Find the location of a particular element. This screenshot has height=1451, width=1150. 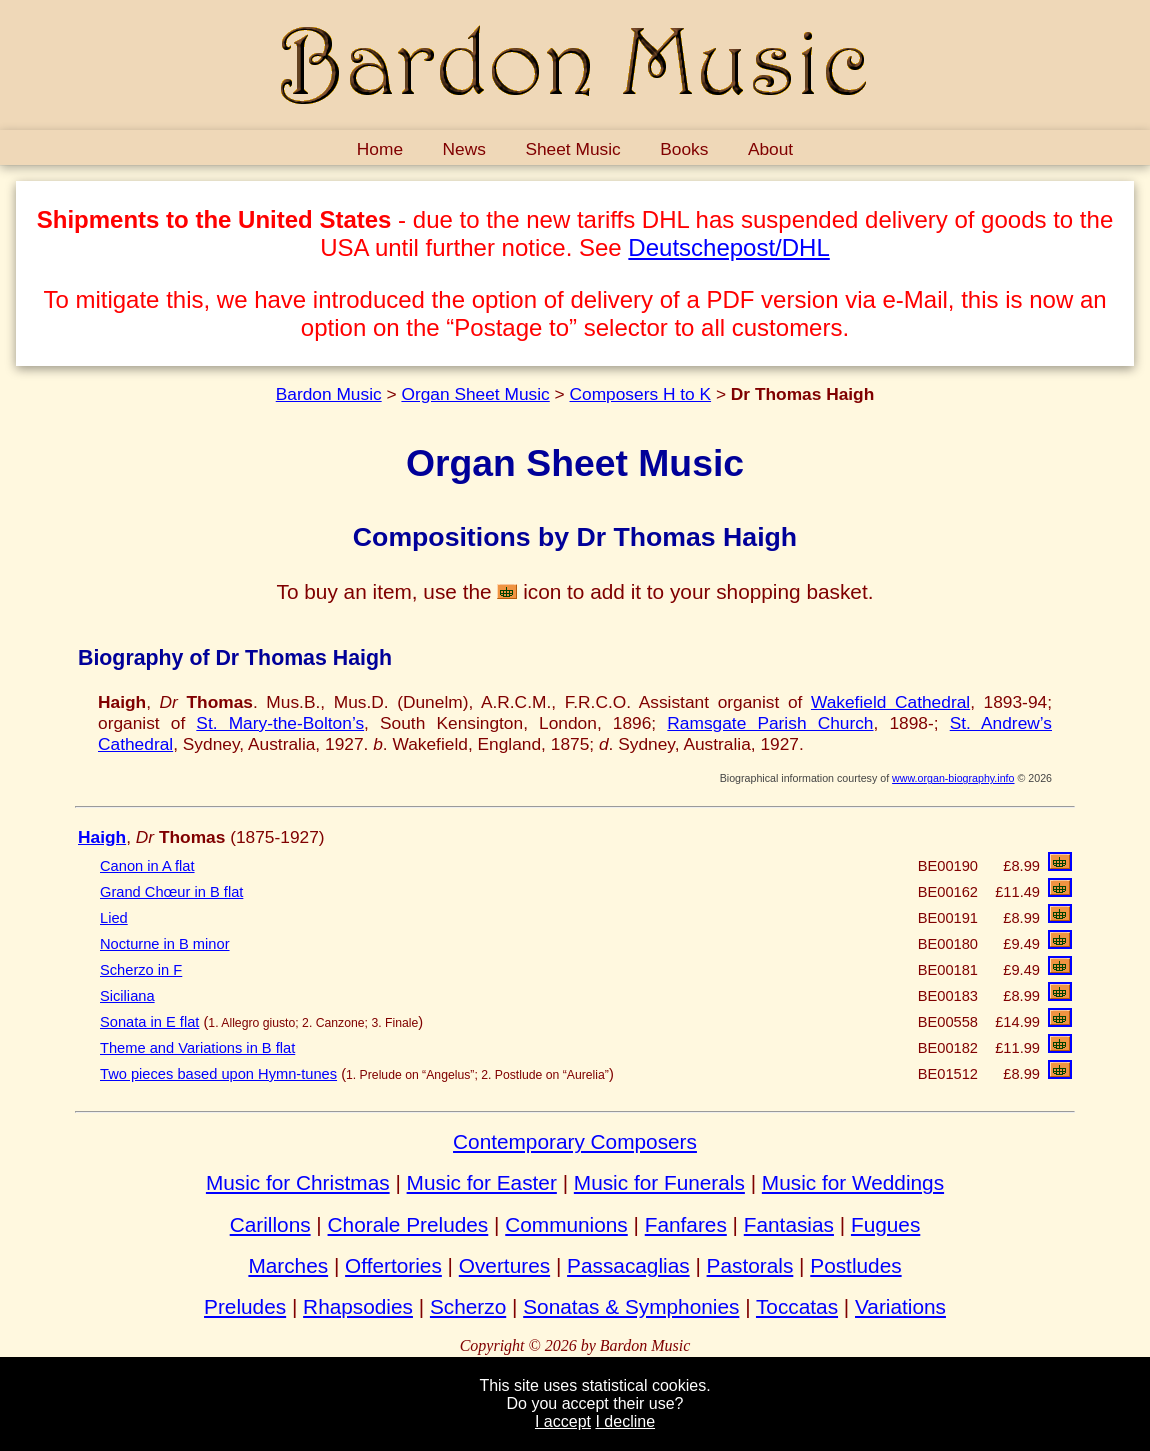

Music for Weddings is located at coordinates (853, 1182).